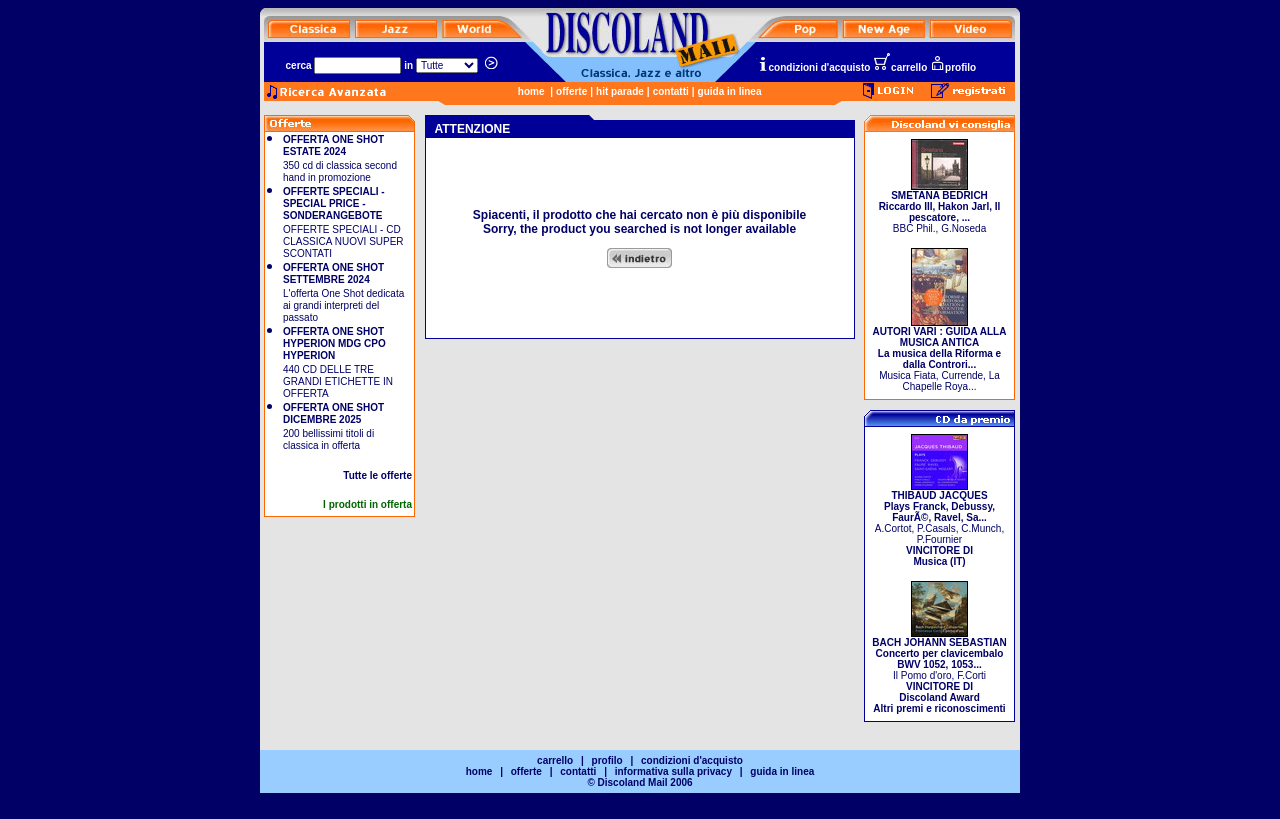 The width and height of the screenshot is (1280, 819). Describe the element at coordinates (333, 413) in the screenshot. I see `OFFERTA ONE SHOT DICEMBRE 2025` at that location.